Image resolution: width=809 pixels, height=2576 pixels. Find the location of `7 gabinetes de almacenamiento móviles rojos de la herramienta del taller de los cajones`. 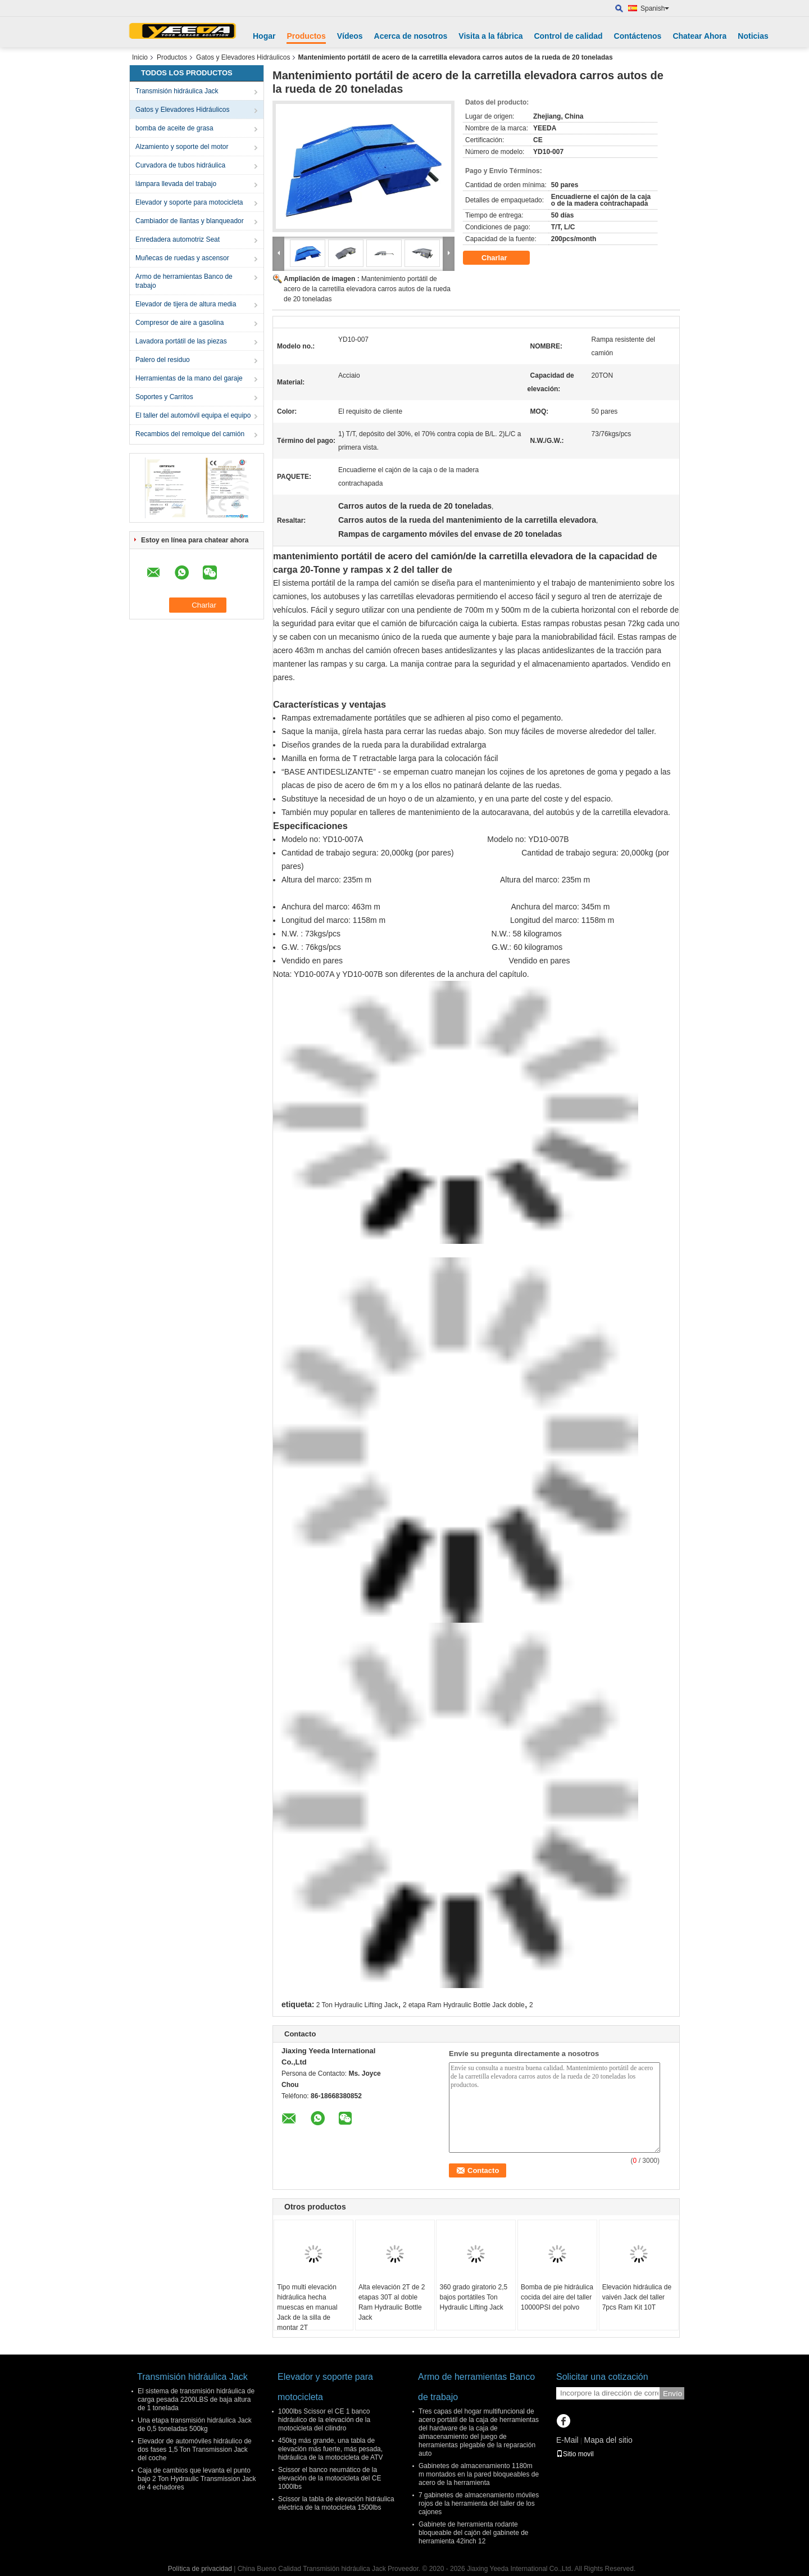

7 gabinetes de almacenamiento móviles rojos de la herramienta del taller de los cajones is located at coordinates (479, 2503).